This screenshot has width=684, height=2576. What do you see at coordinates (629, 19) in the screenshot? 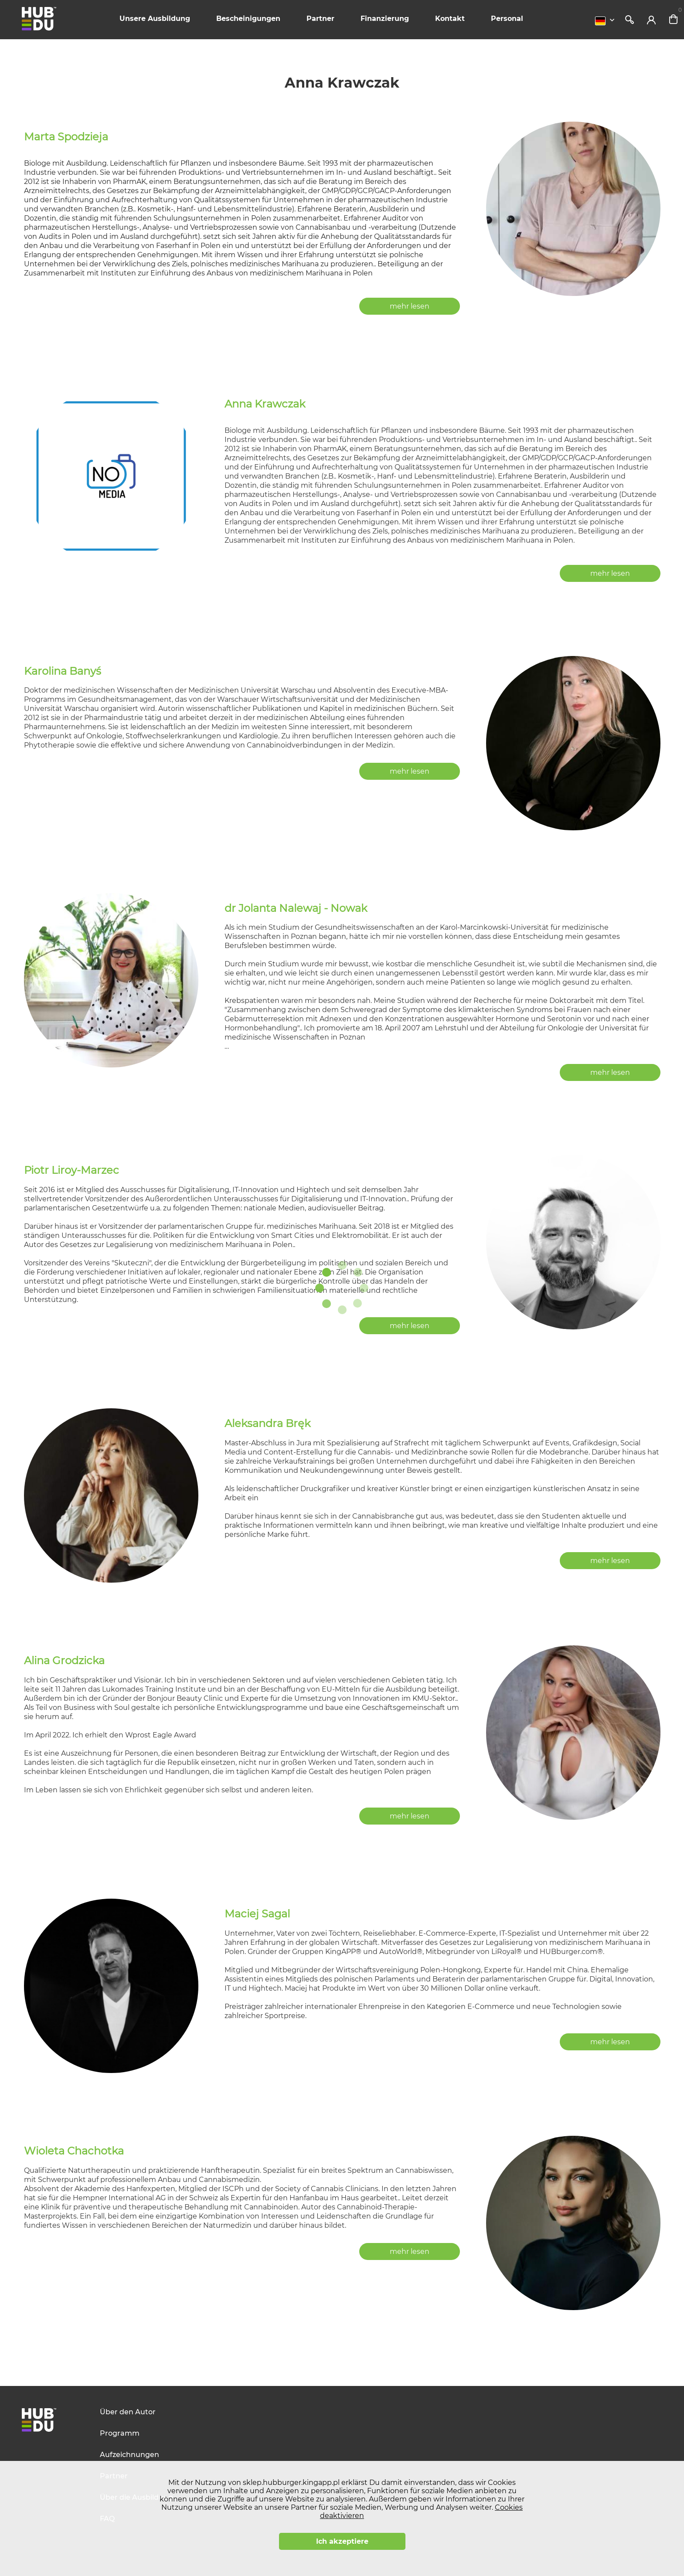
I see `Suchen` at bounding box center [629, 19].